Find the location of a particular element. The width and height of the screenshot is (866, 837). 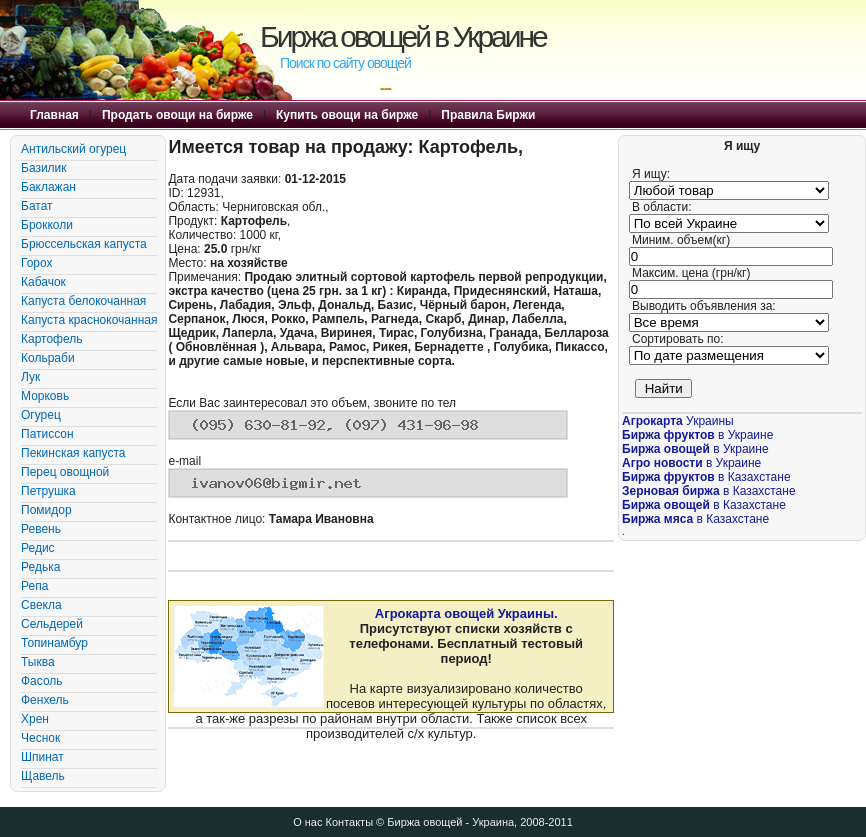

Картофель is located at coordinates (52, 339).